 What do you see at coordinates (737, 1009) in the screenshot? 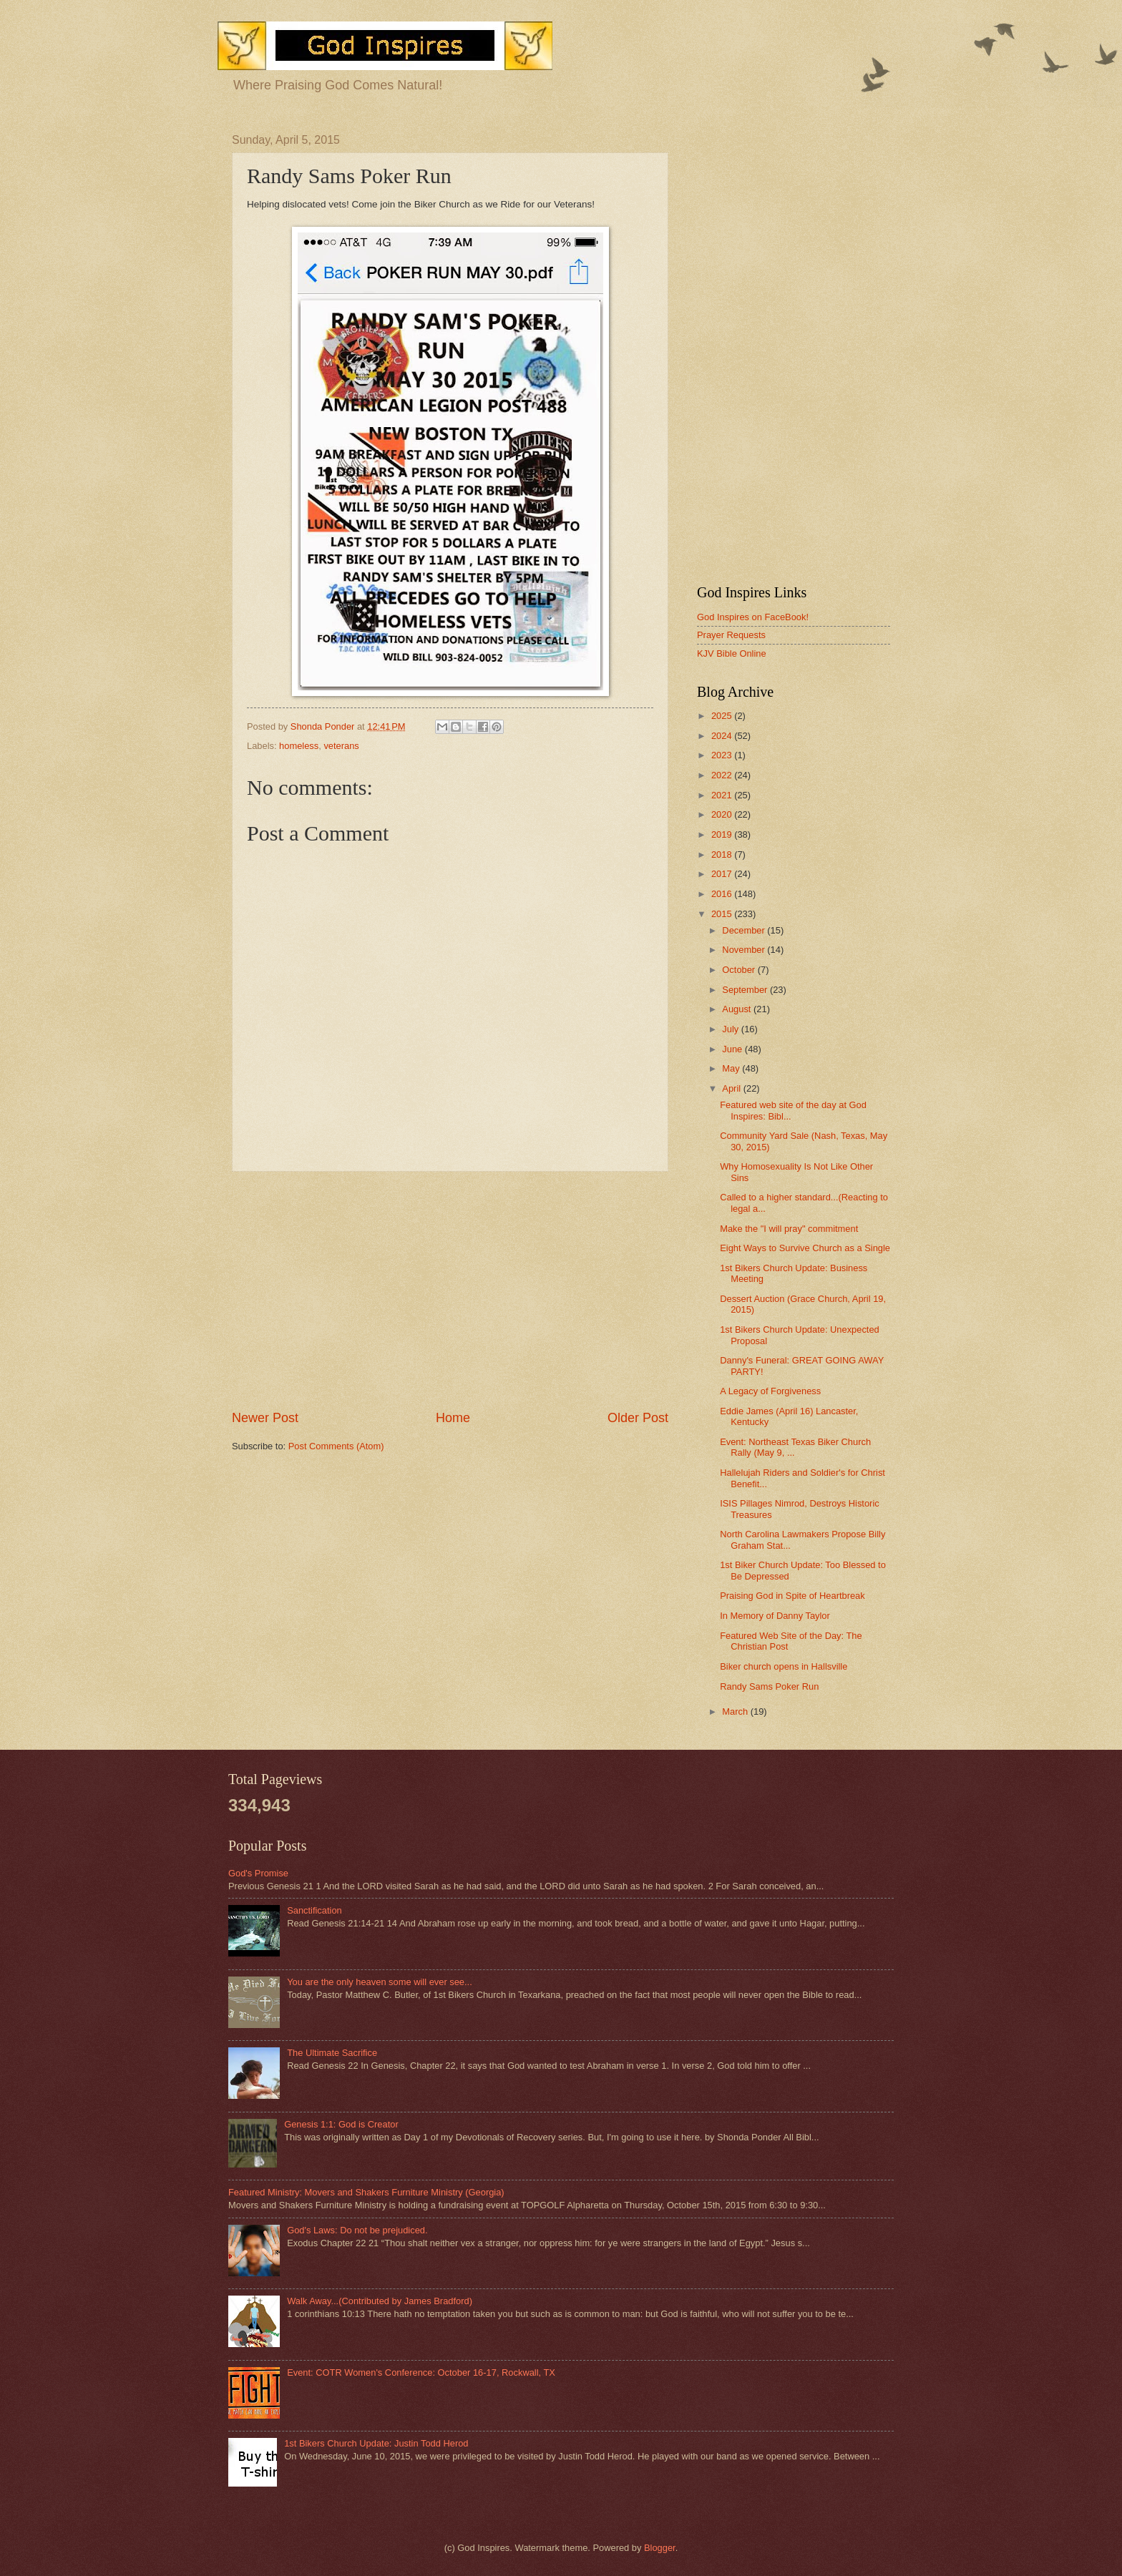
I see `August` at bounding box center [737, 1009].